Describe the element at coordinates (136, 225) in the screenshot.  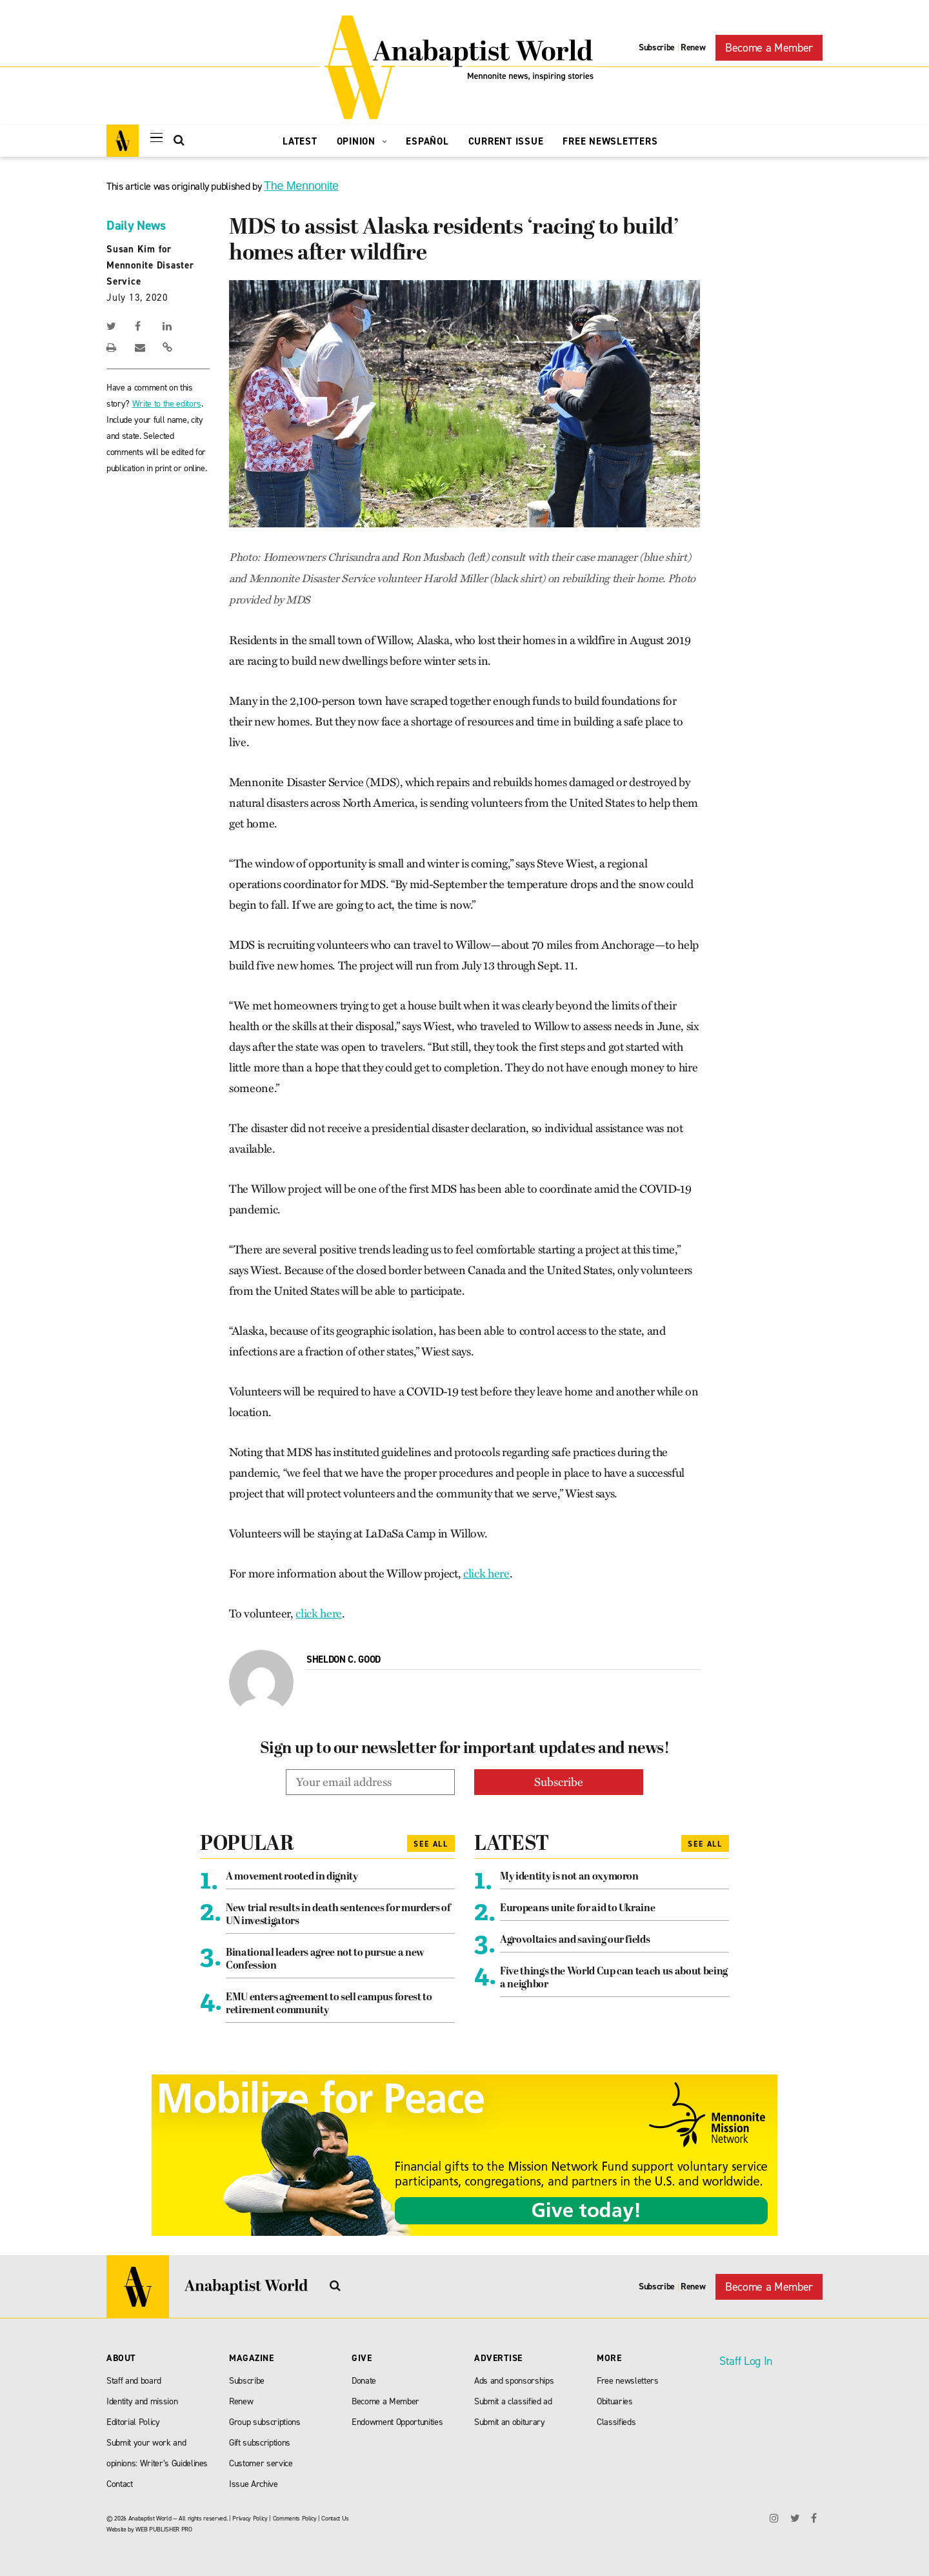
I see `Daily News` at that location.